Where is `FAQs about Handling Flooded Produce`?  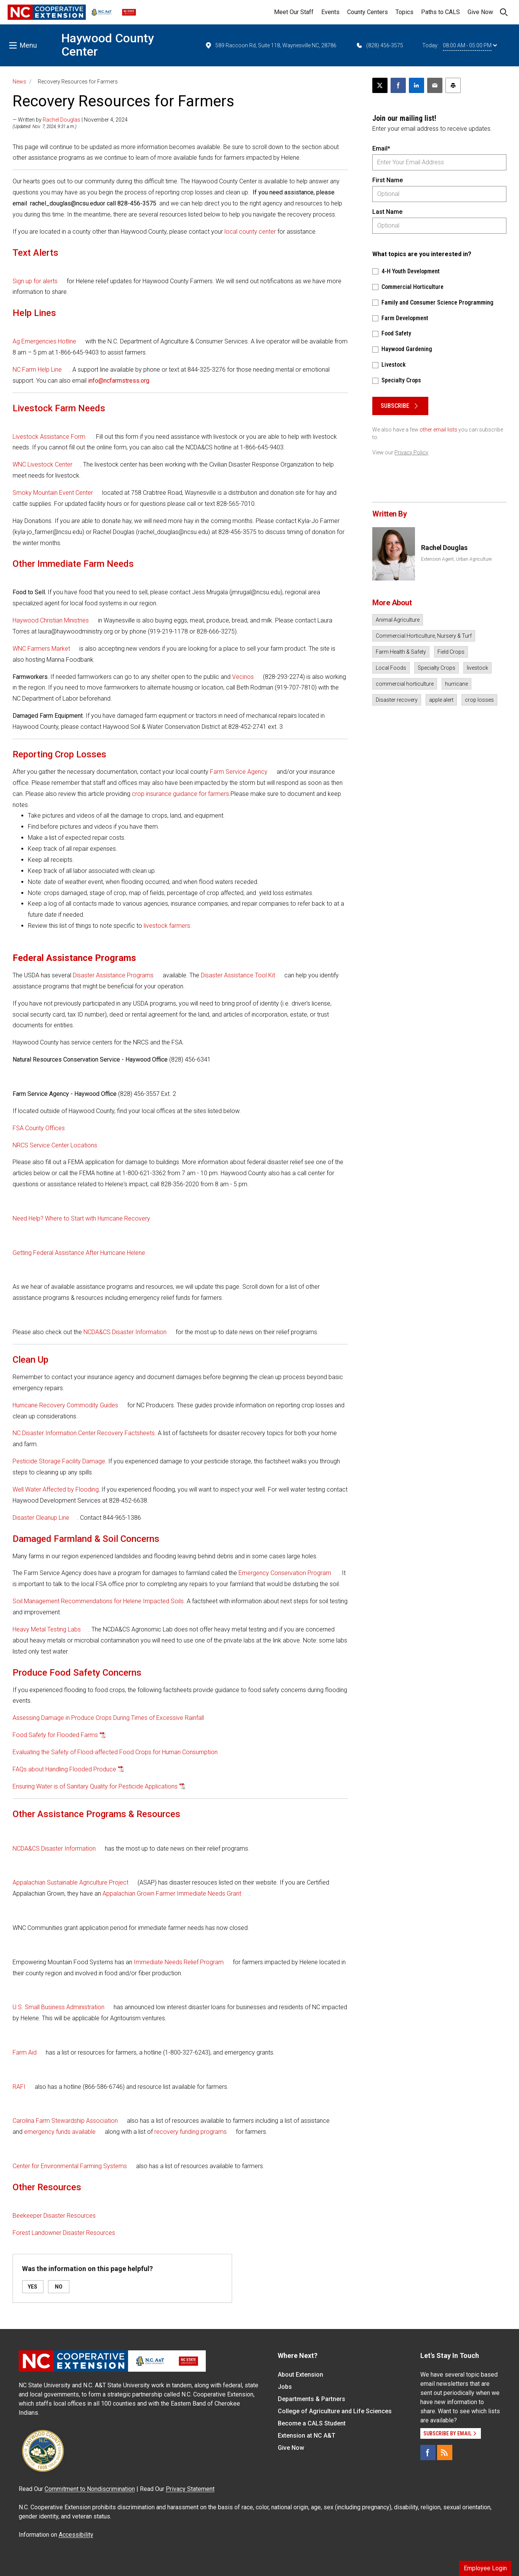
FAQs about Handling Flooded Produce is located at coordinates (64, 1769).